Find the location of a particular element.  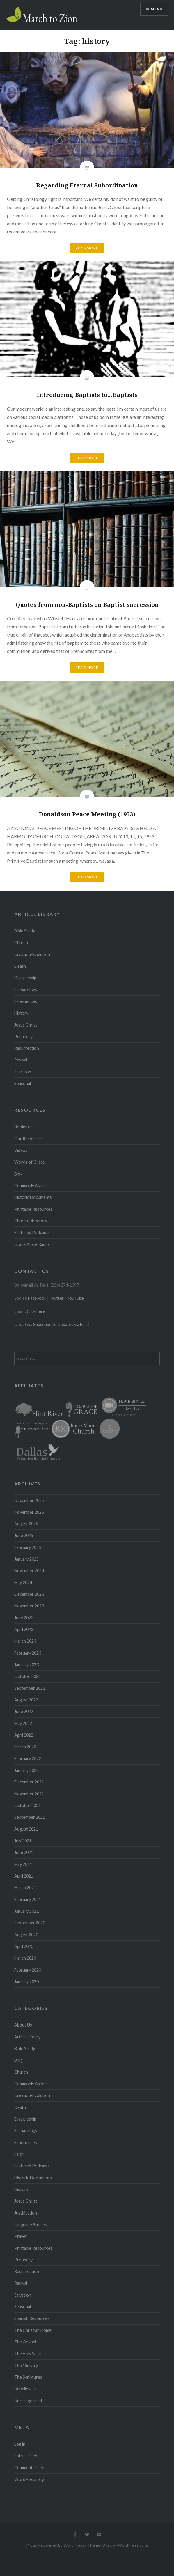

Resurrection is located at coordinates (26, 1048).